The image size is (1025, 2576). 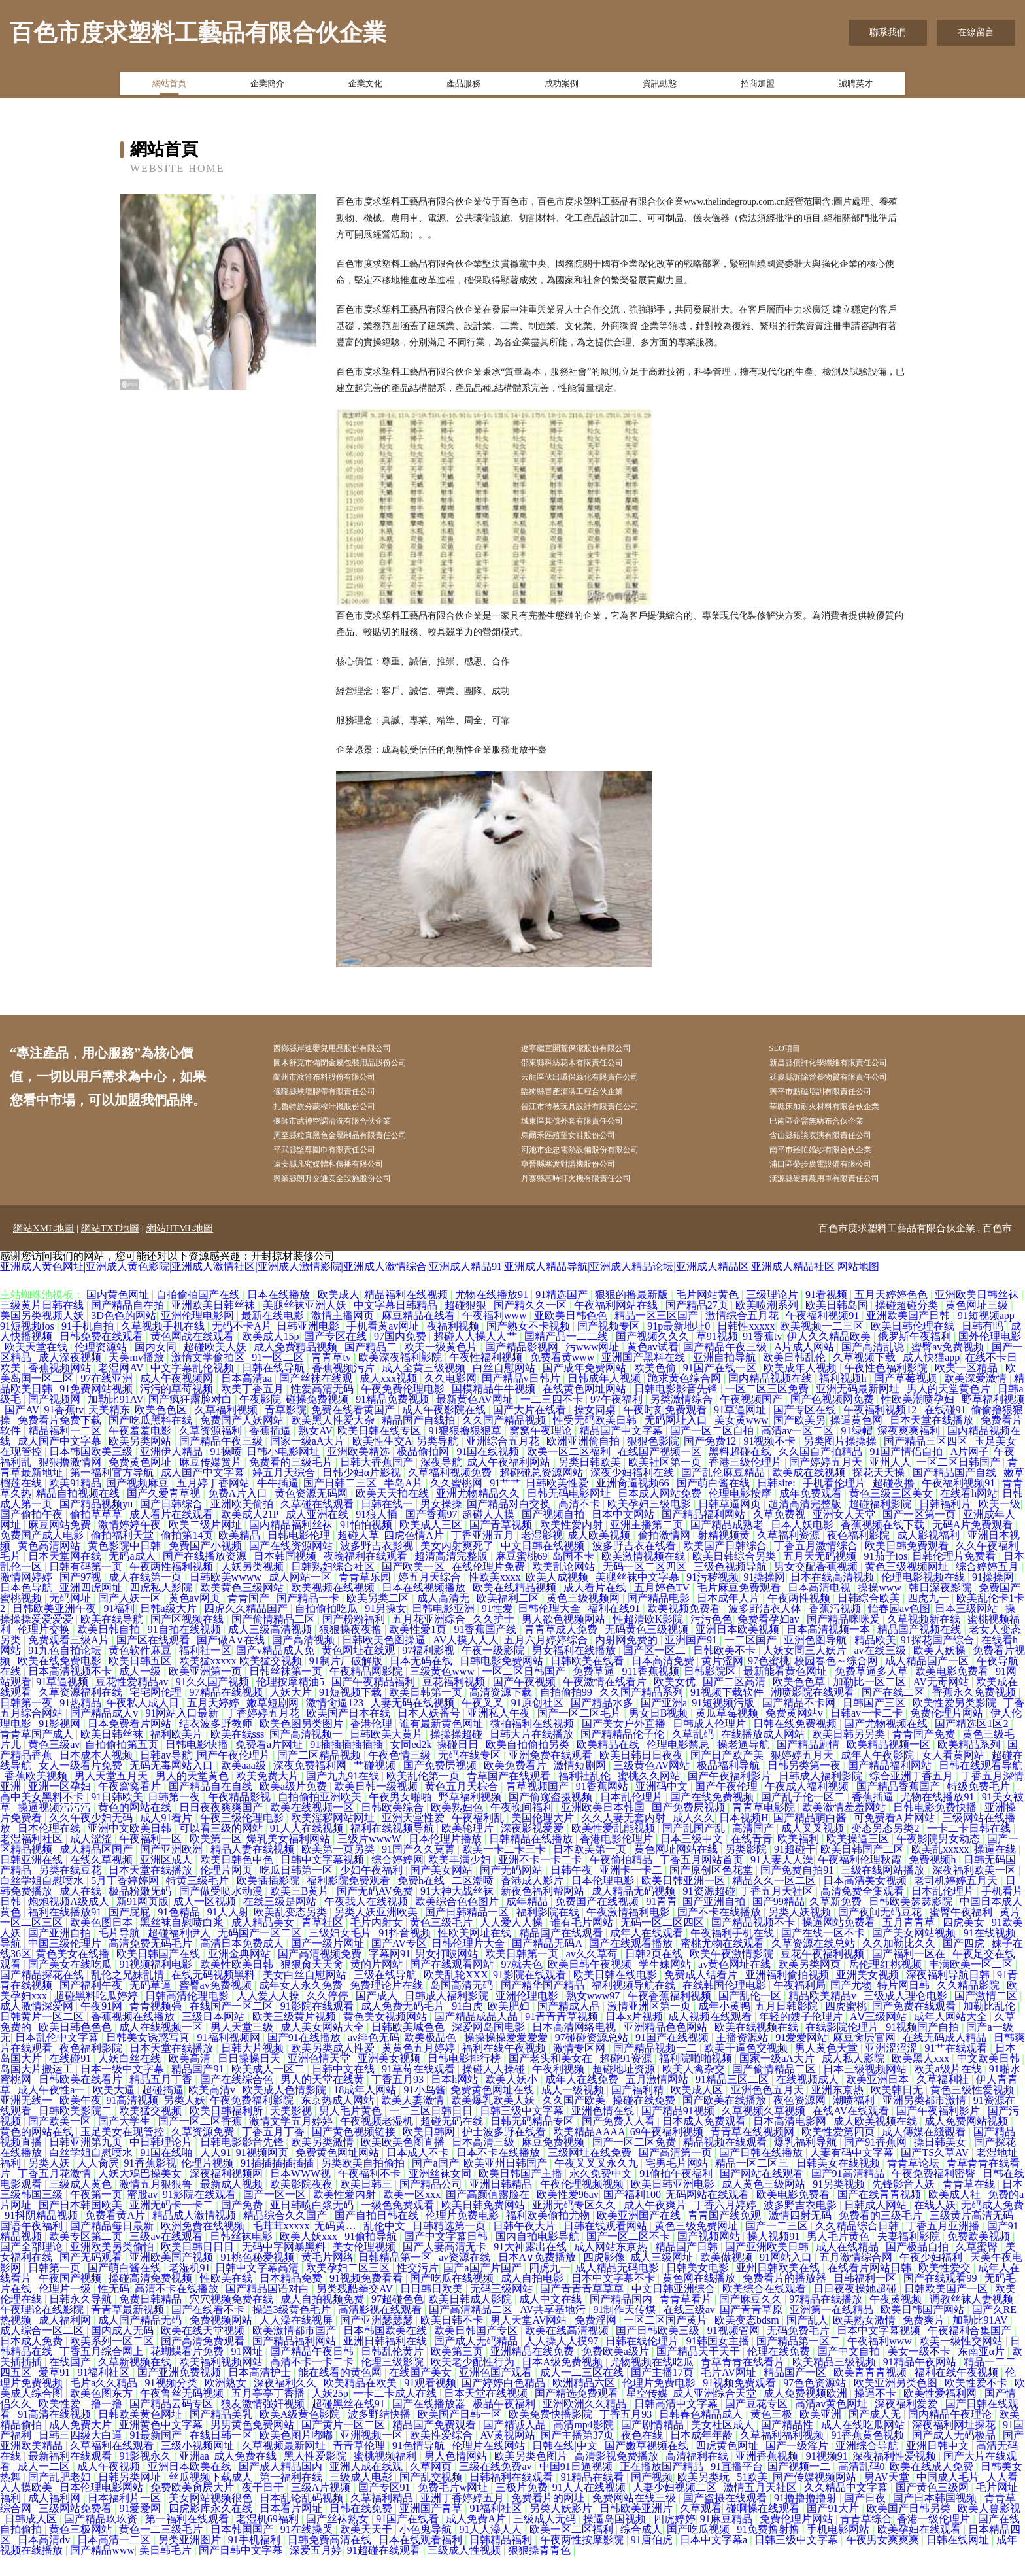 What do you see at coordinates (622, 1450) in the screenshot?
I see `精品国产中文字幕` at bounding box center [622, 1450].